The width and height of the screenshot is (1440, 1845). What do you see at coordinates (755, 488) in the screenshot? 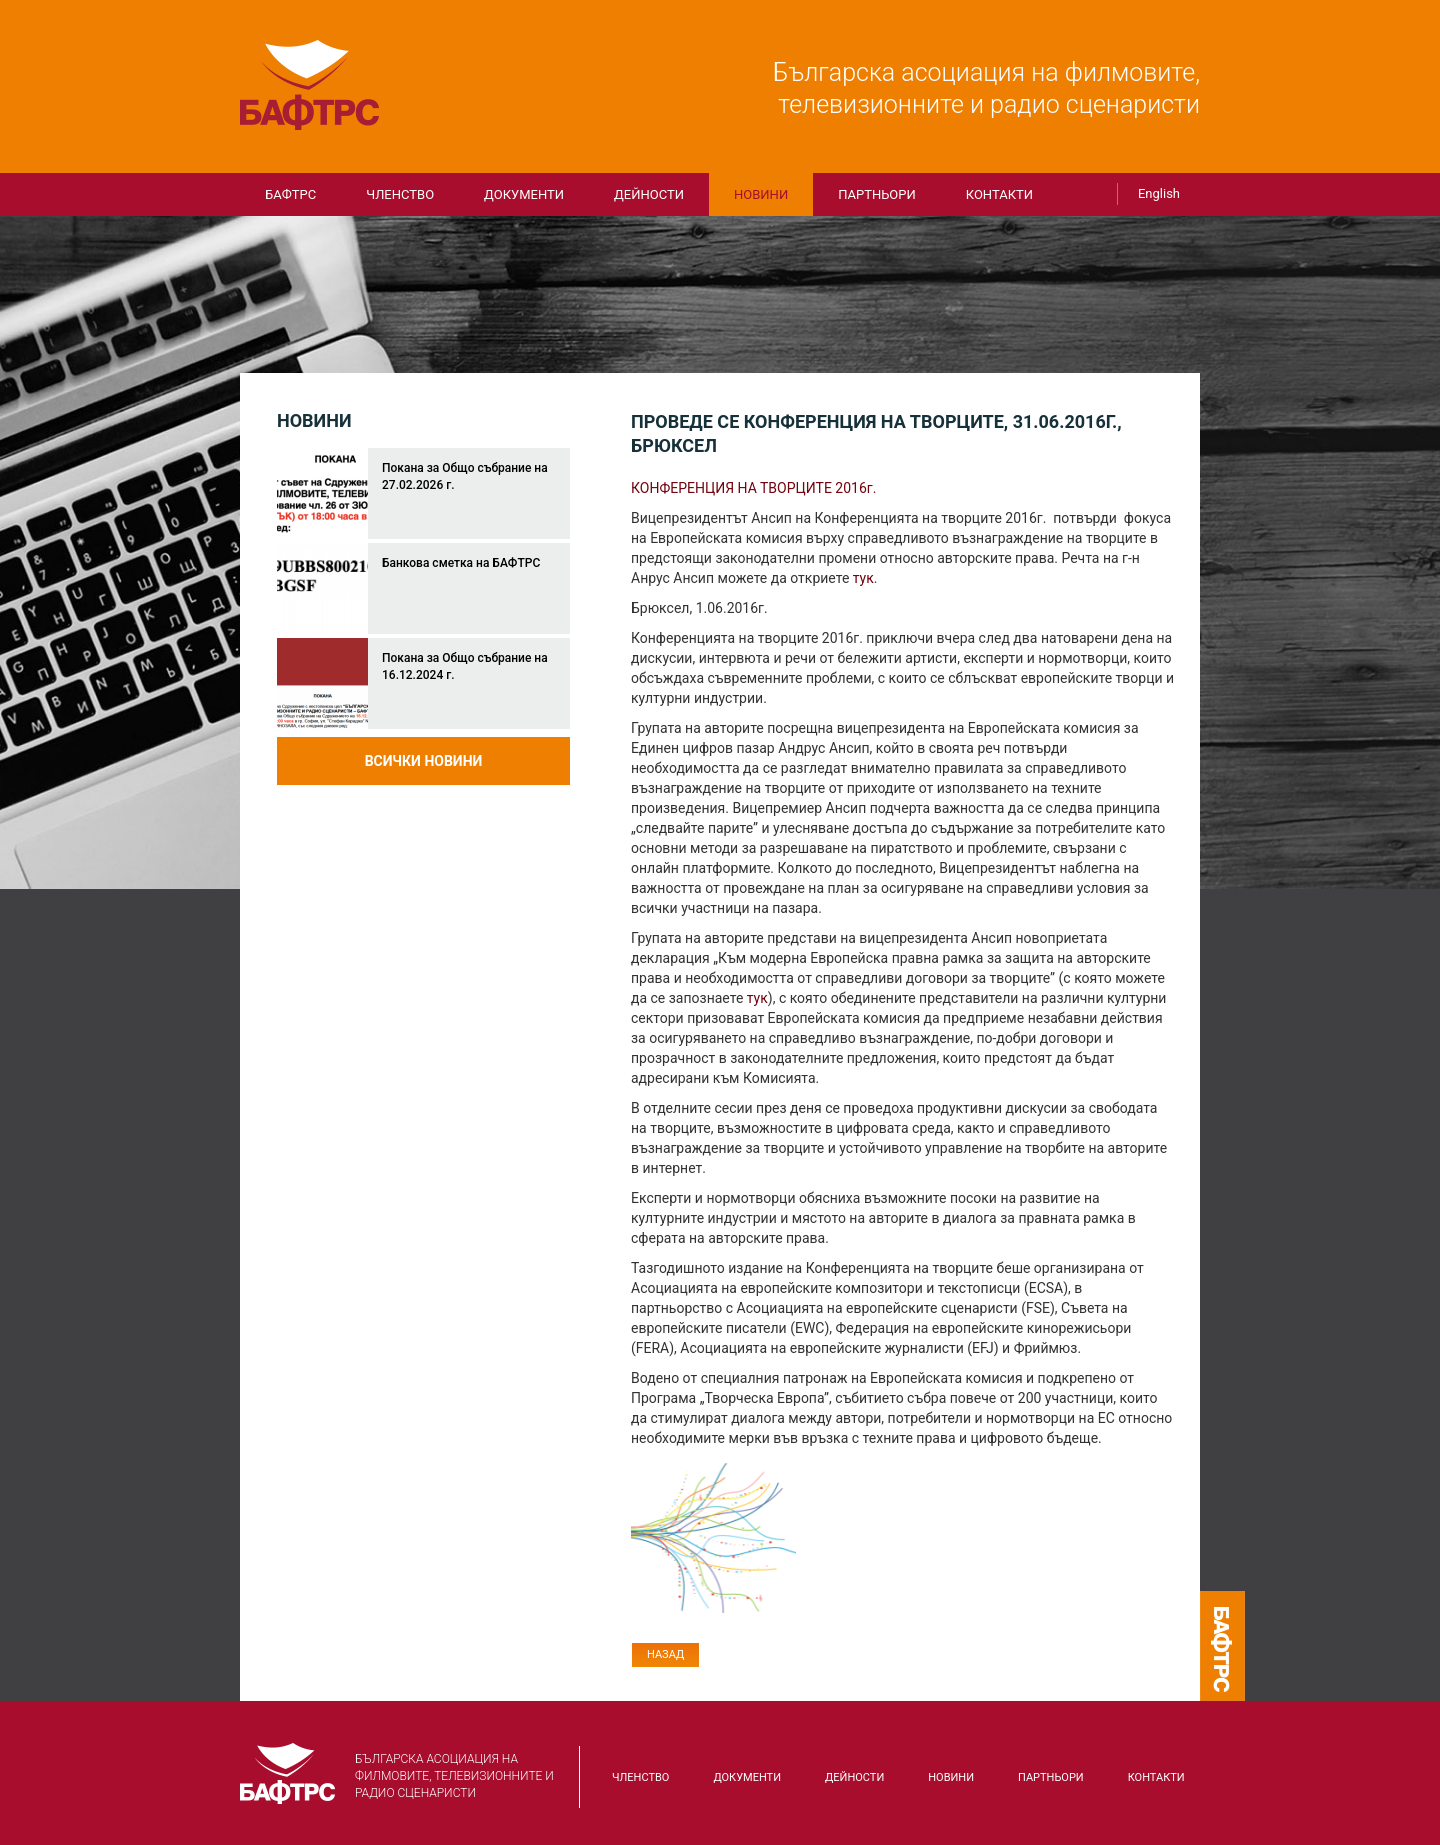
I see `КОНФЕРЕНЦИЯ НА ТВОРЦИТЕ 2016г.` at bounding box center [755, 488].